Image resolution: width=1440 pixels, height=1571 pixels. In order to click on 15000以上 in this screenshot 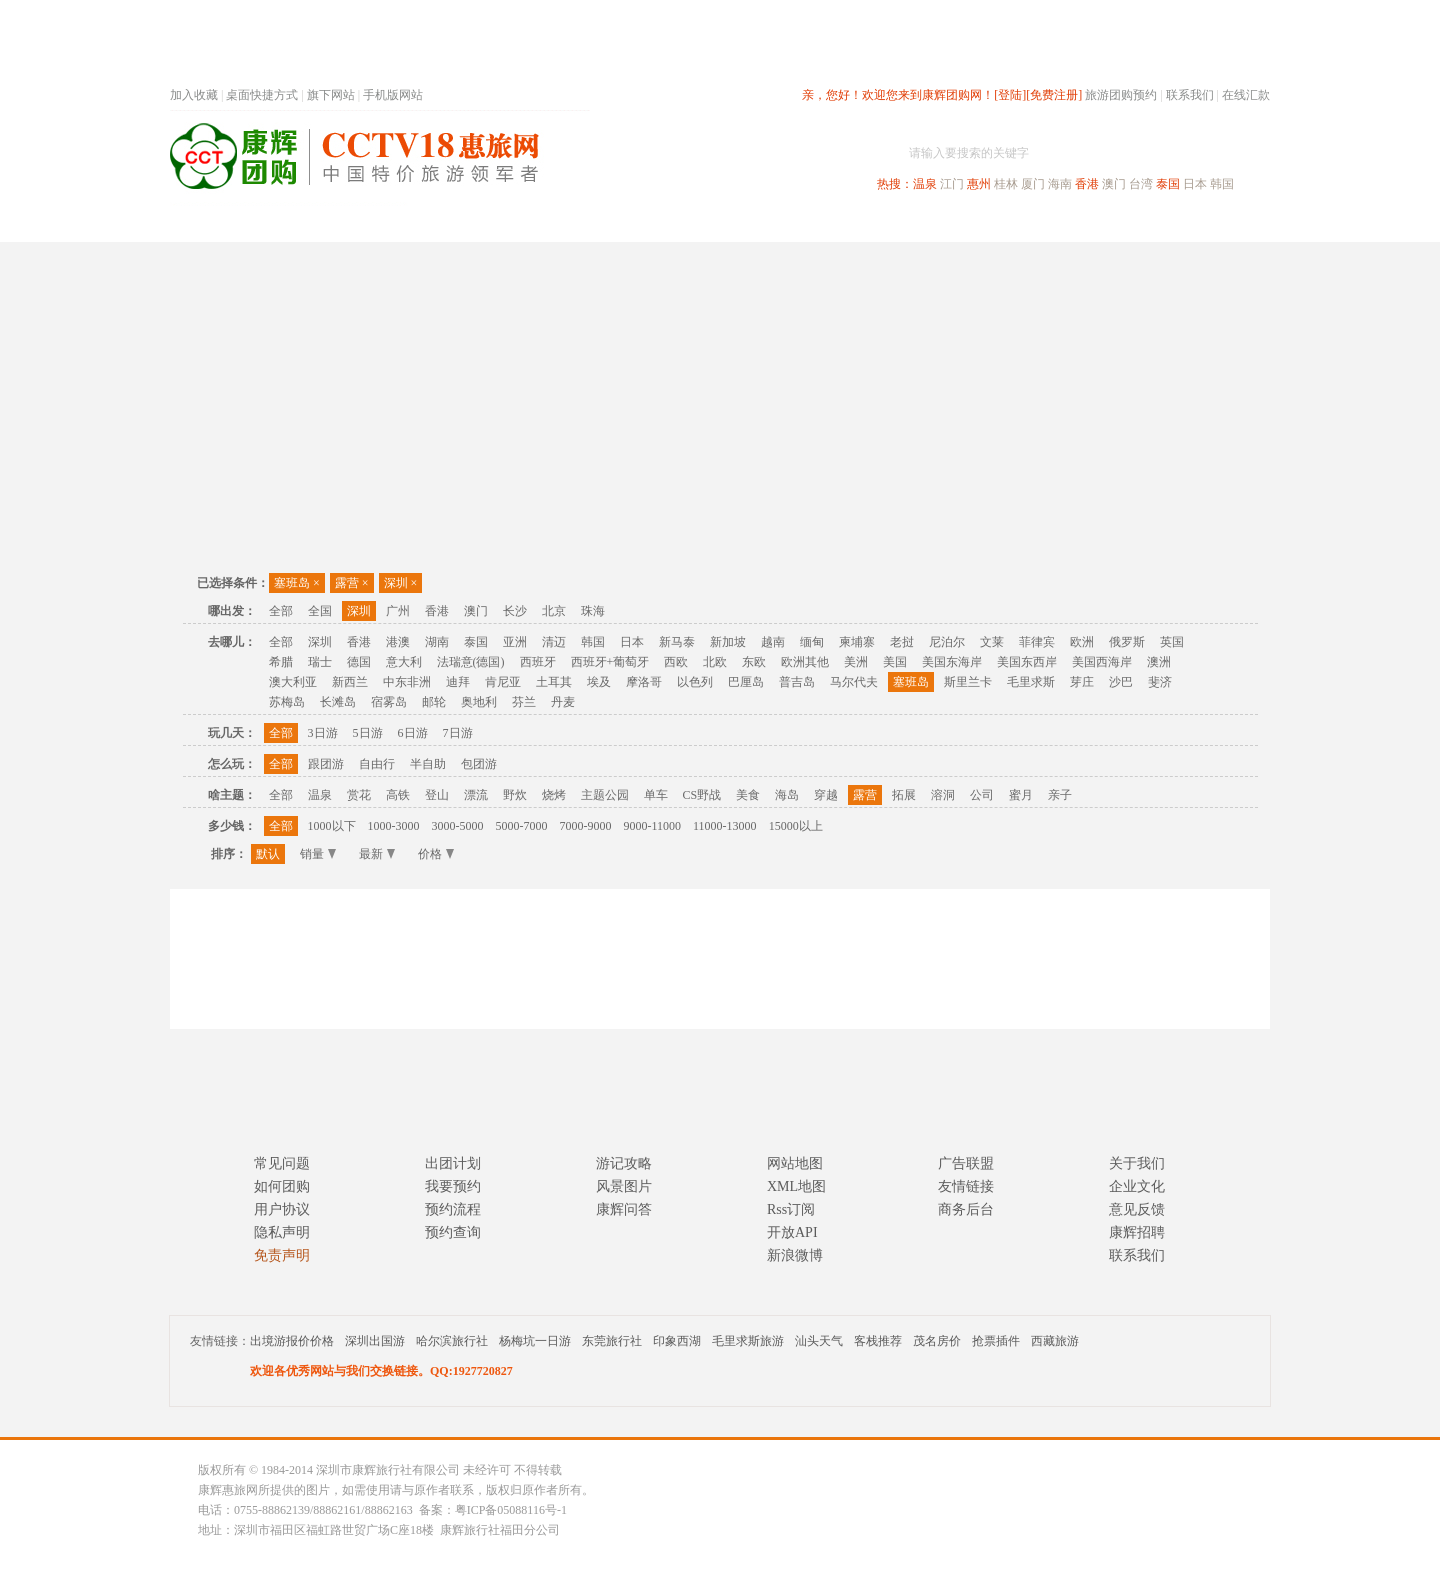, I will do `click(796, 826)`.